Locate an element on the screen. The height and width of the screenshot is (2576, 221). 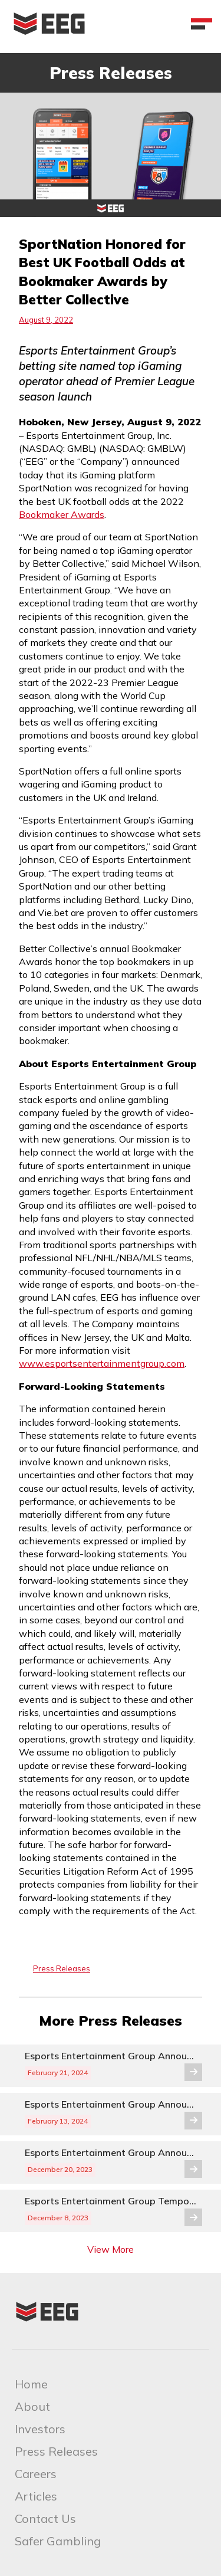
About is located at coordinates (32, 2406).